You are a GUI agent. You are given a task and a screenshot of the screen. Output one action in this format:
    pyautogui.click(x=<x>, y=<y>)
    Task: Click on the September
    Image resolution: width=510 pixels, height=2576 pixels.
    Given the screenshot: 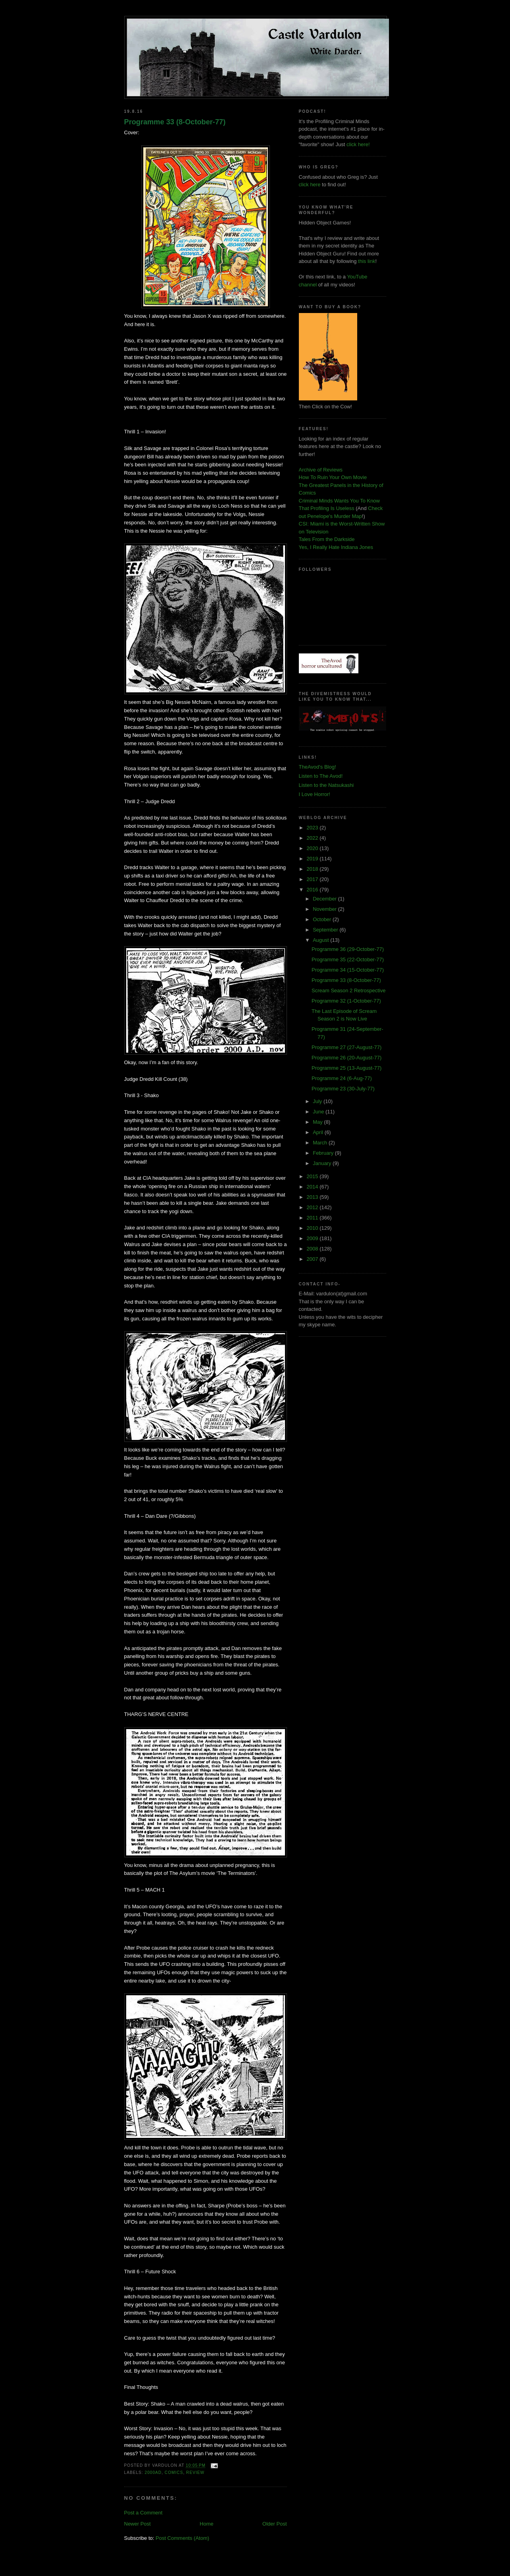 What is the action you would take?
    pyautogui.click(x=326, y=930)
    